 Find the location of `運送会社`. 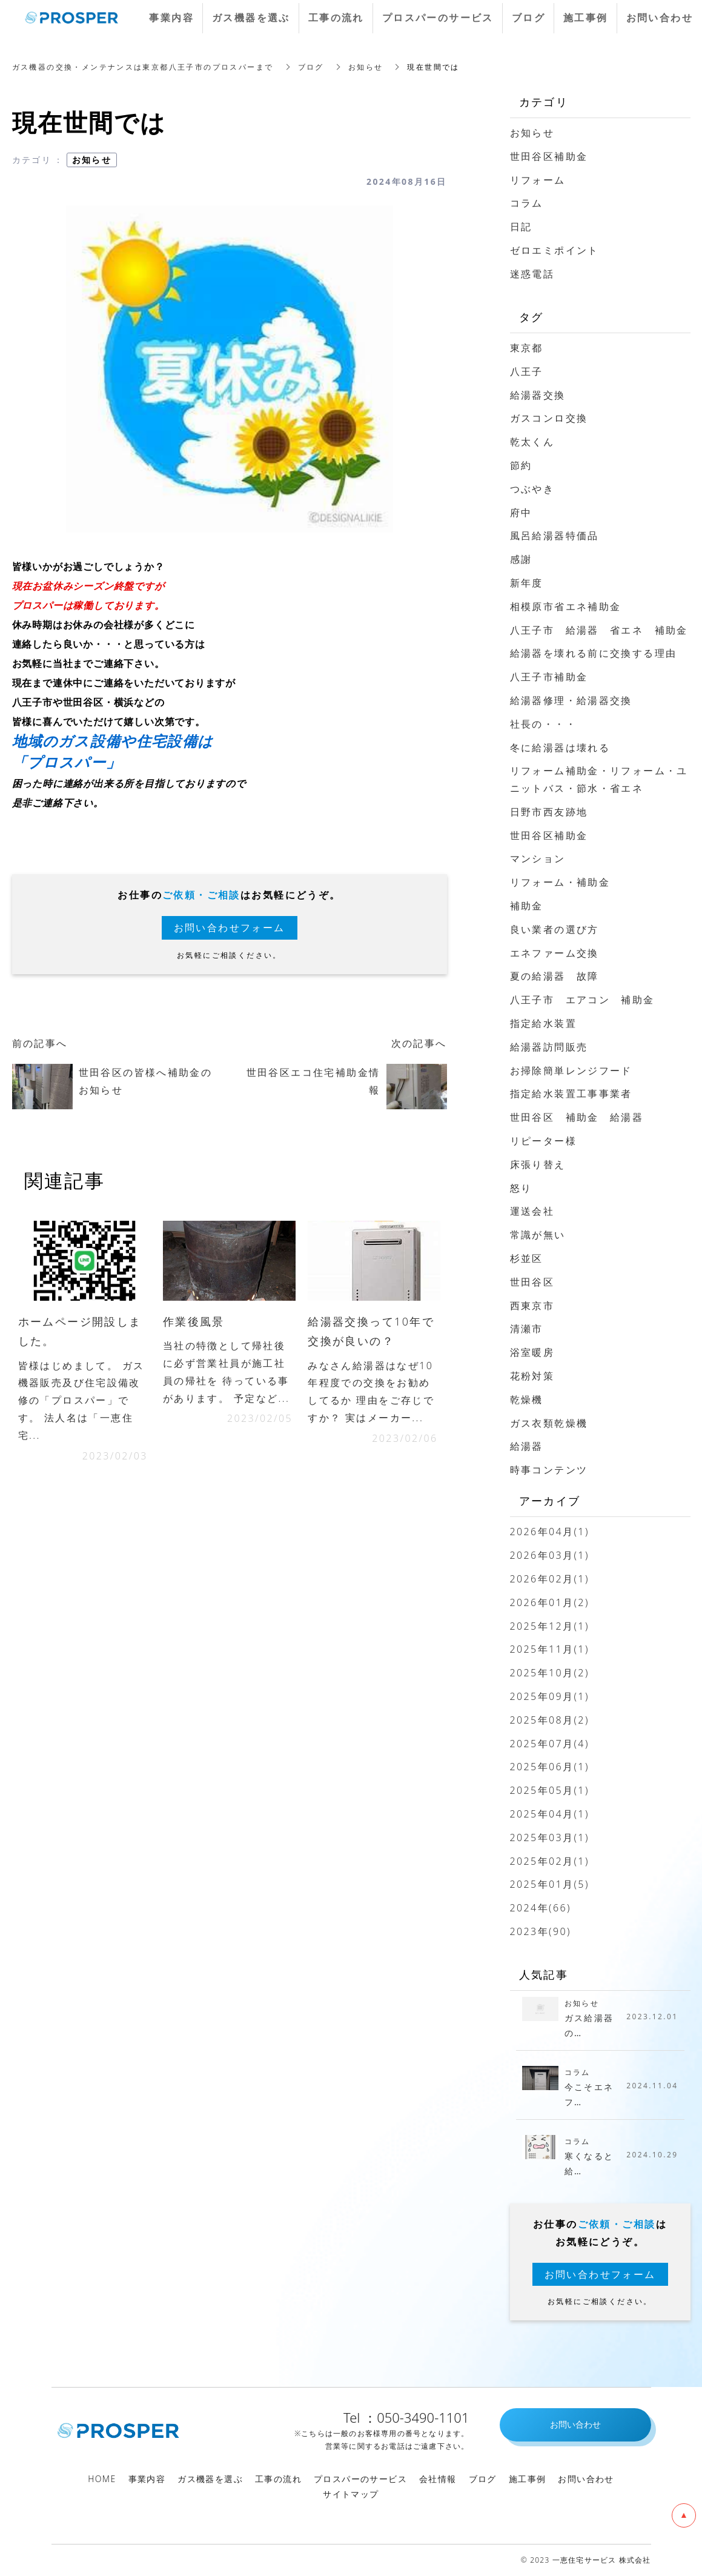

運送会社 is located at coordinates (532, 1211).